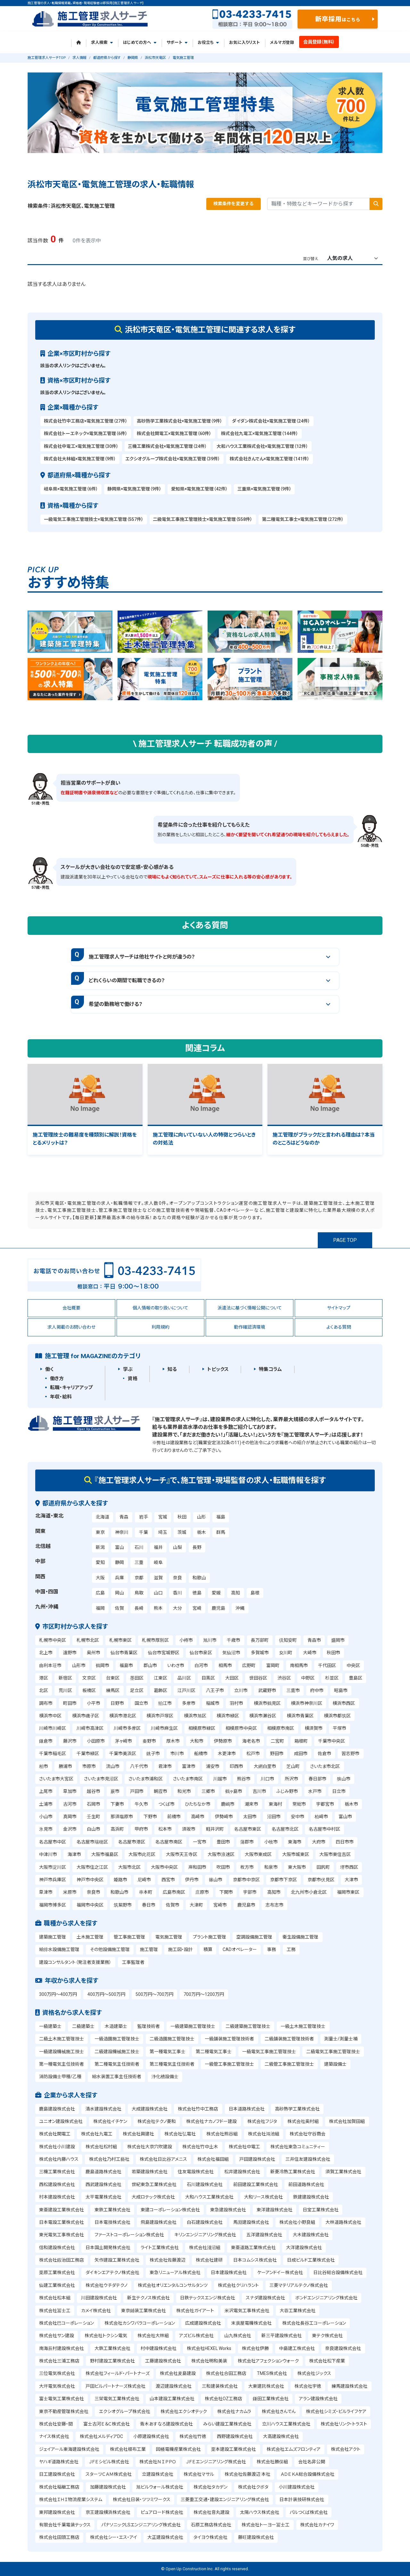  Describe the element at coordinates (201, 1728) in the screenshot. I see `相模原市緑区` at that location.